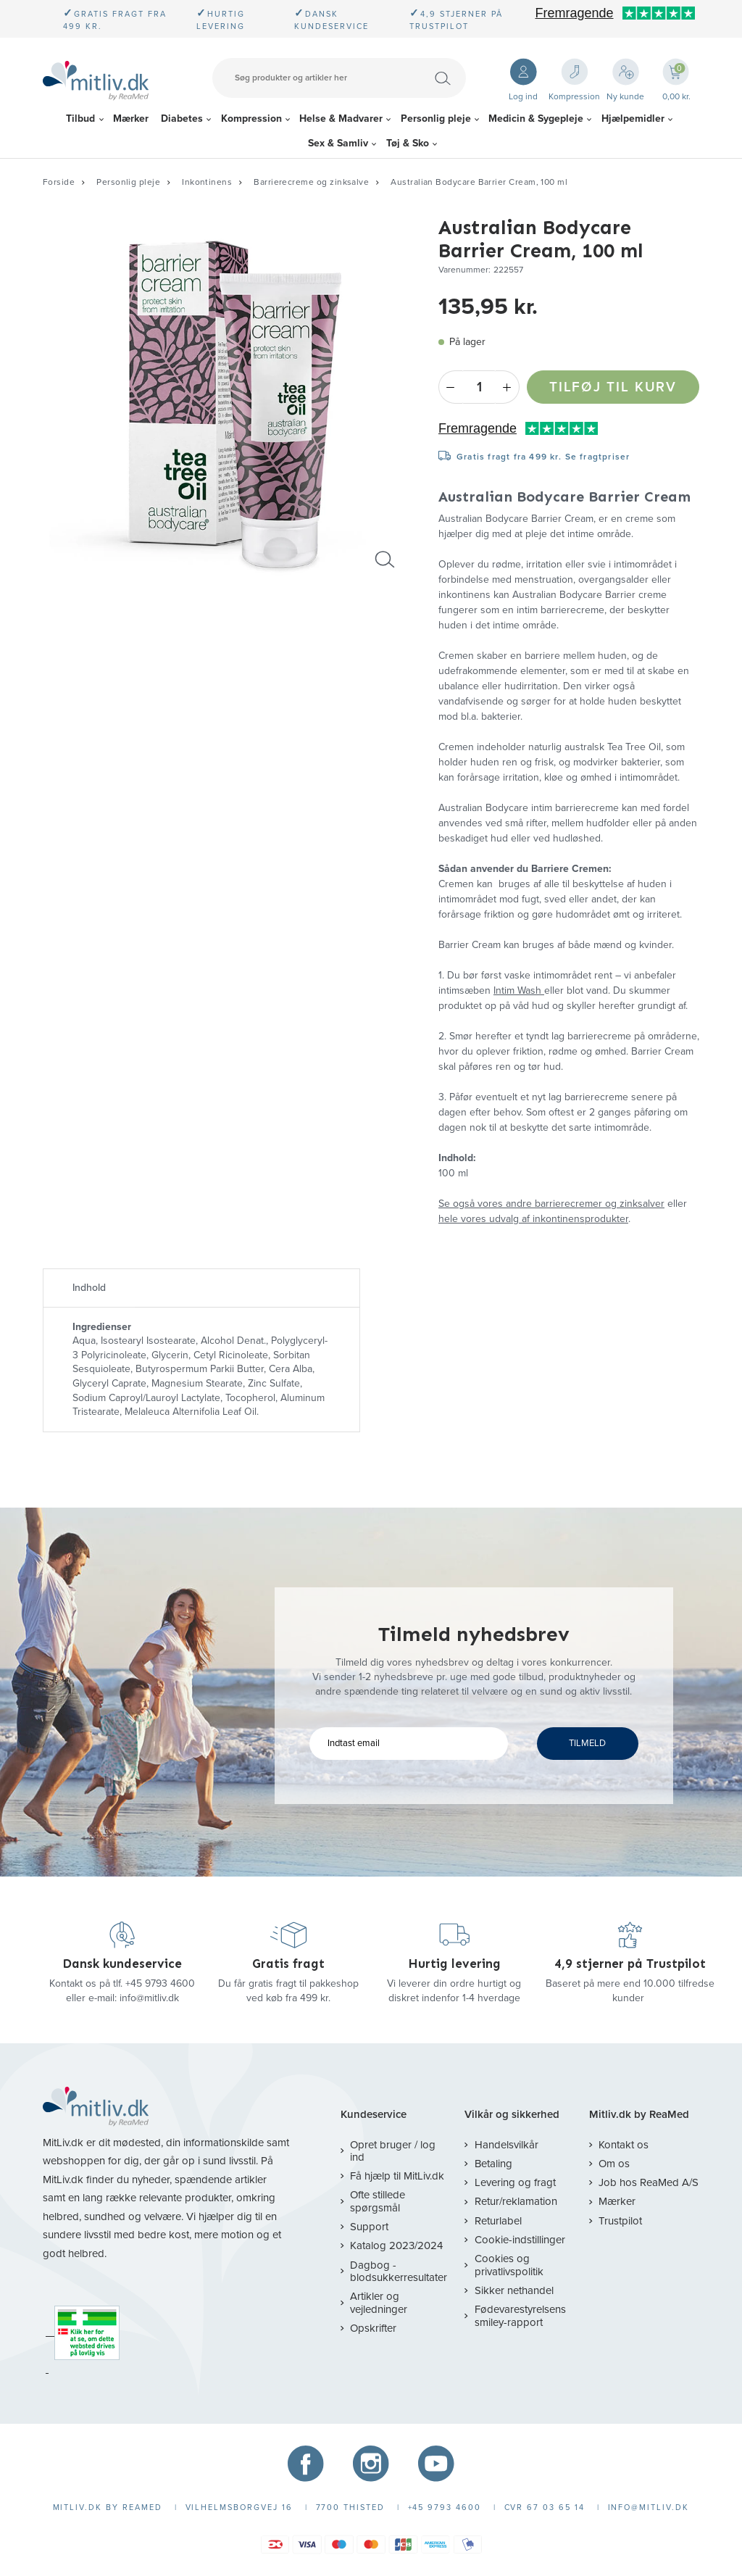  Describe the element at coordinates (639, 2114) in the screenshot. I see `Mitliv.dk by ReaMed` at that location.